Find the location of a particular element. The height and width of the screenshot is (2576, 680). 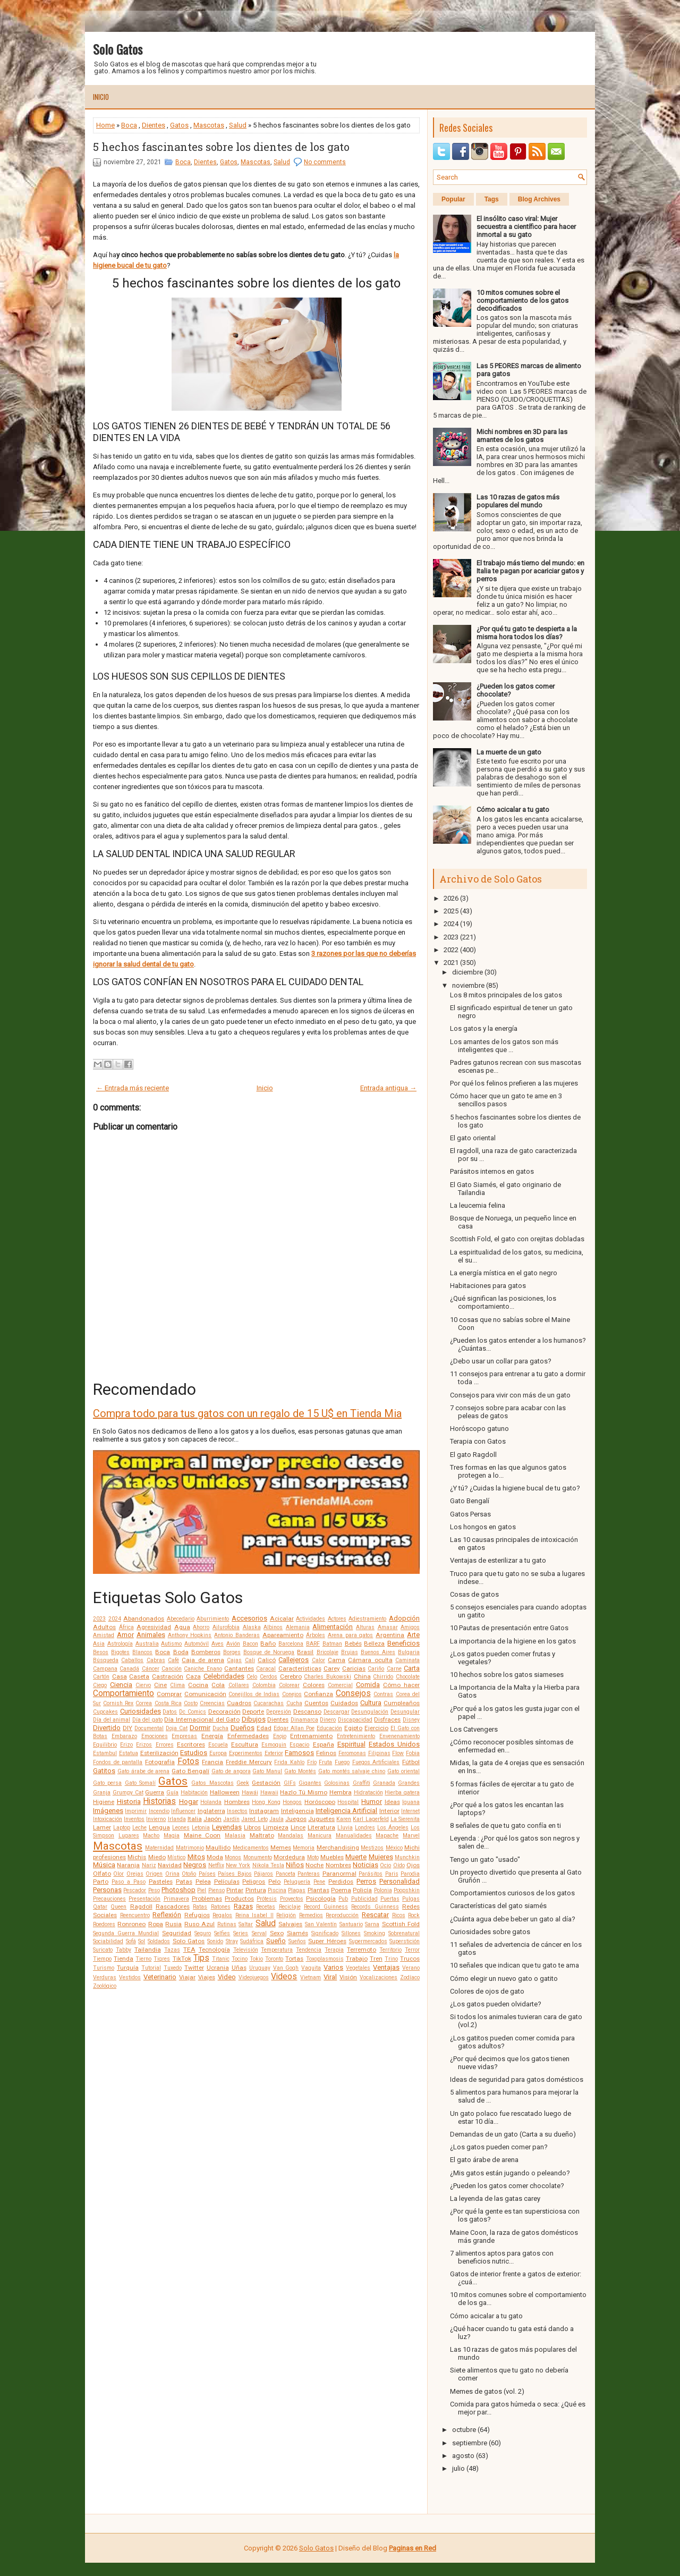

Sonido is located at coordinates (215, 1941).